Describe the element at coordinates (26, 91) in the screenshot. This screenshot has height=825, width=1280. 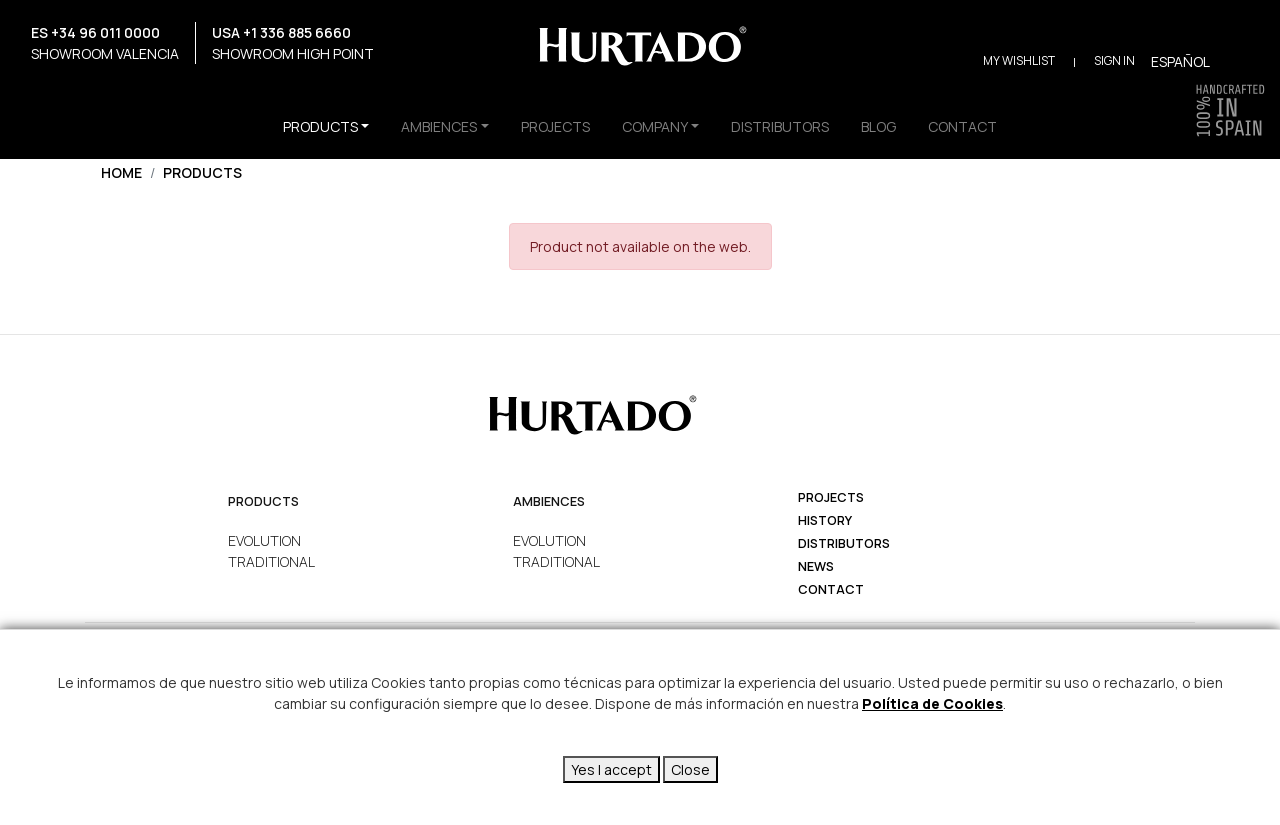
I see `Instagram` at that location.